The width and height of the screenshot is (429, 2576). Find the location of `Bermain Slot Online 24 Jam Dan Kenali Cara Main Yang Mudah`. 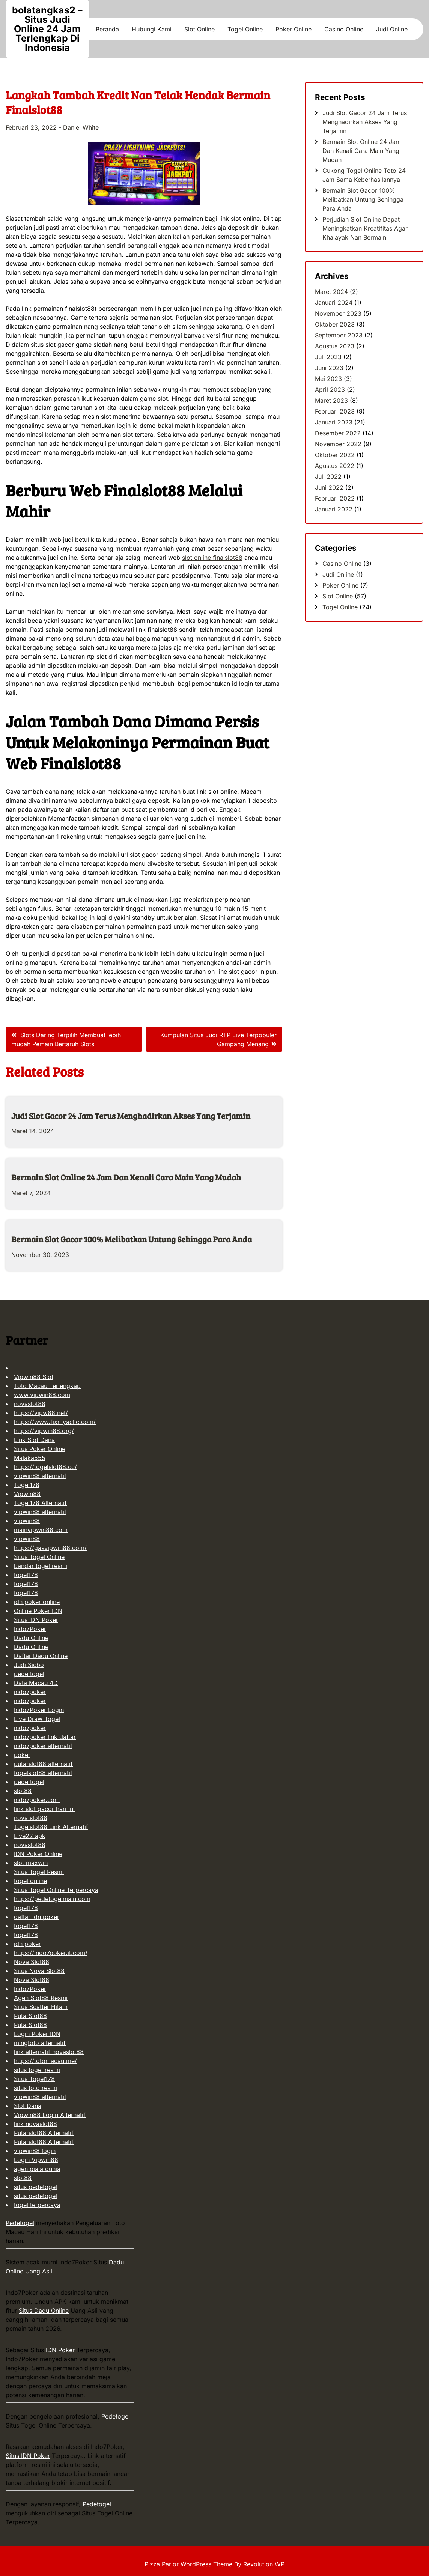

Bermain Slot Online 24 Jam Dan Kenali Cara Main Yang Mudah is located at coordinates (126, 1177).